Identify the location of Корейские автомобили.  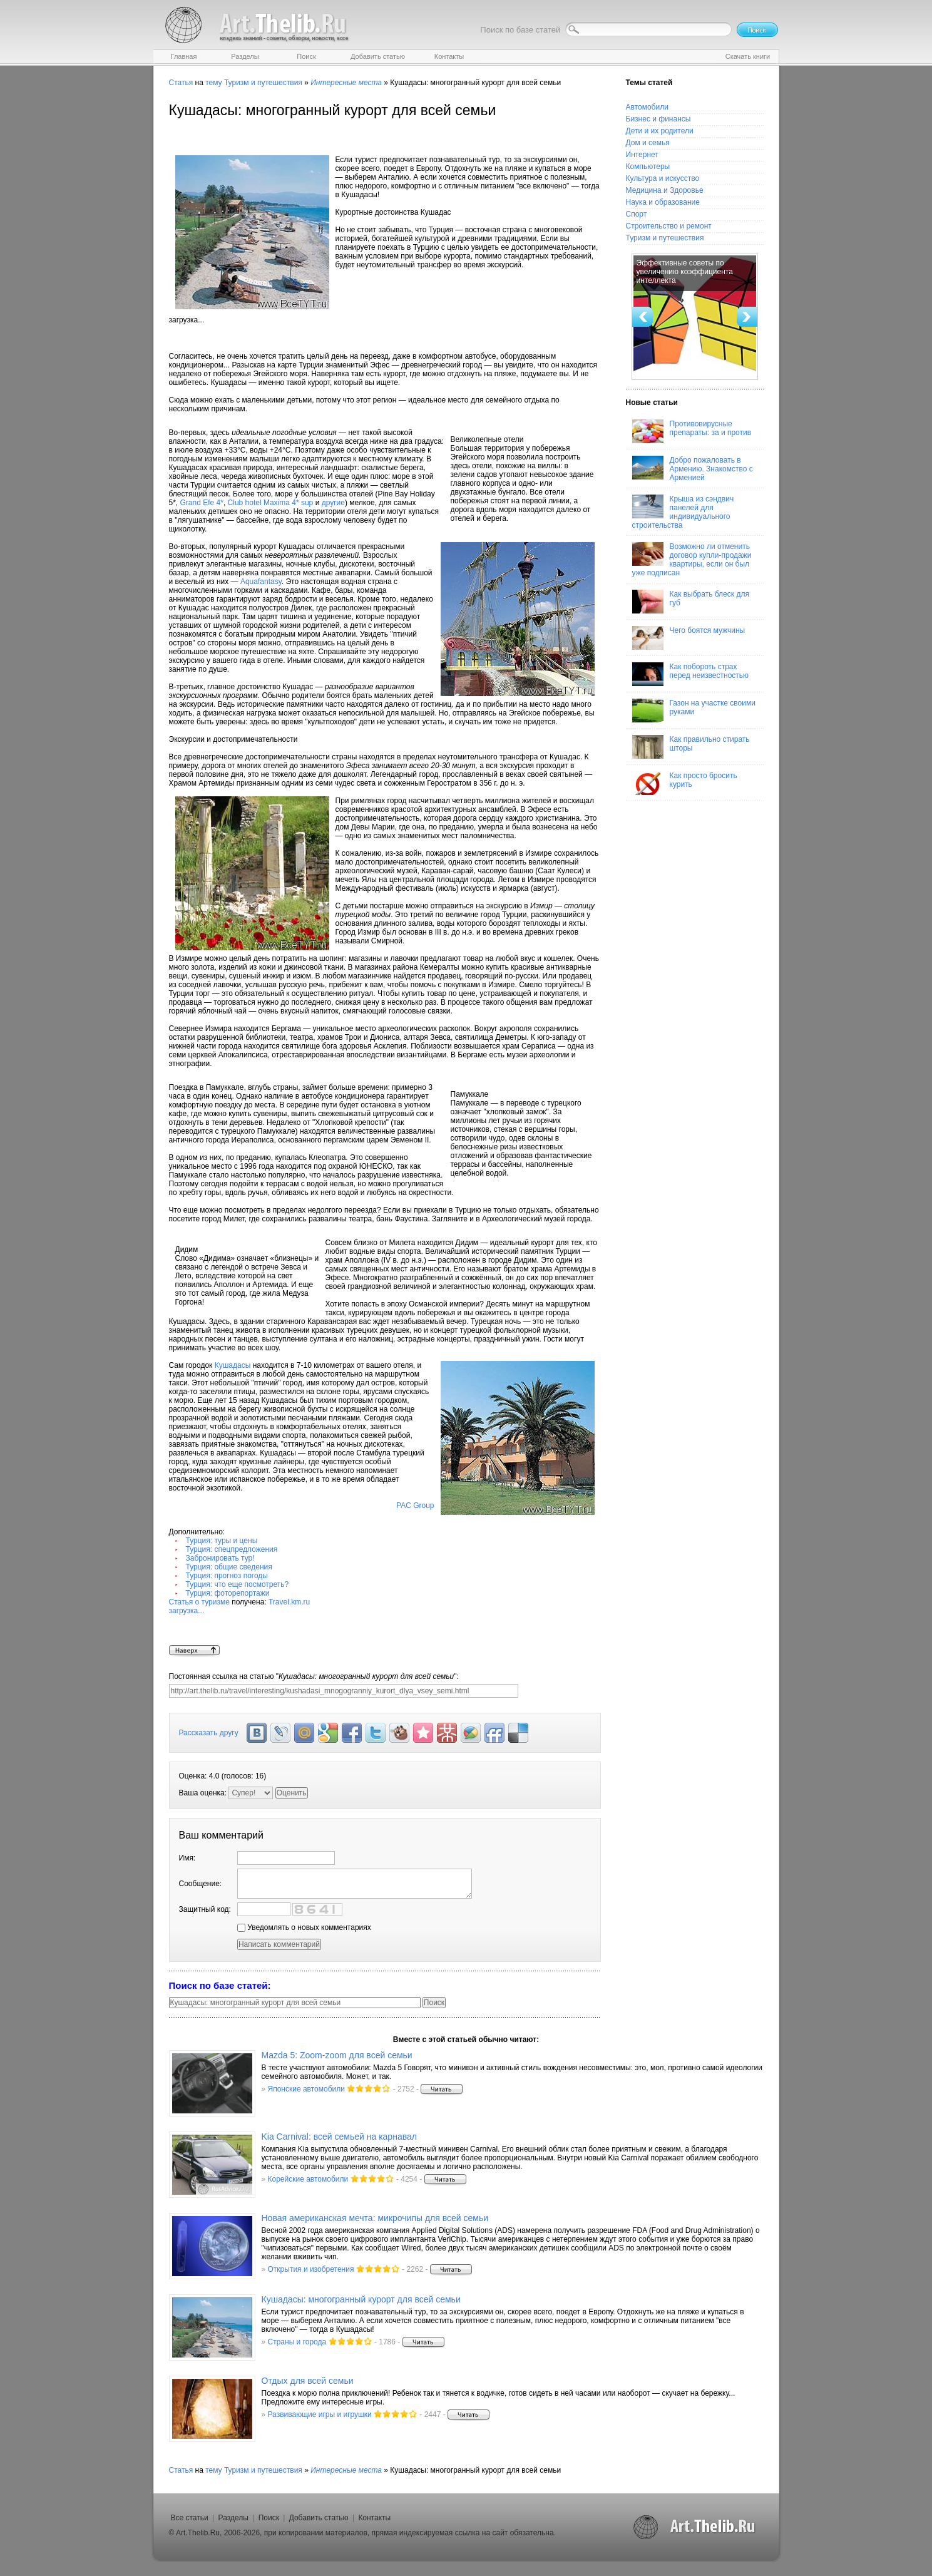
(308, 2179).